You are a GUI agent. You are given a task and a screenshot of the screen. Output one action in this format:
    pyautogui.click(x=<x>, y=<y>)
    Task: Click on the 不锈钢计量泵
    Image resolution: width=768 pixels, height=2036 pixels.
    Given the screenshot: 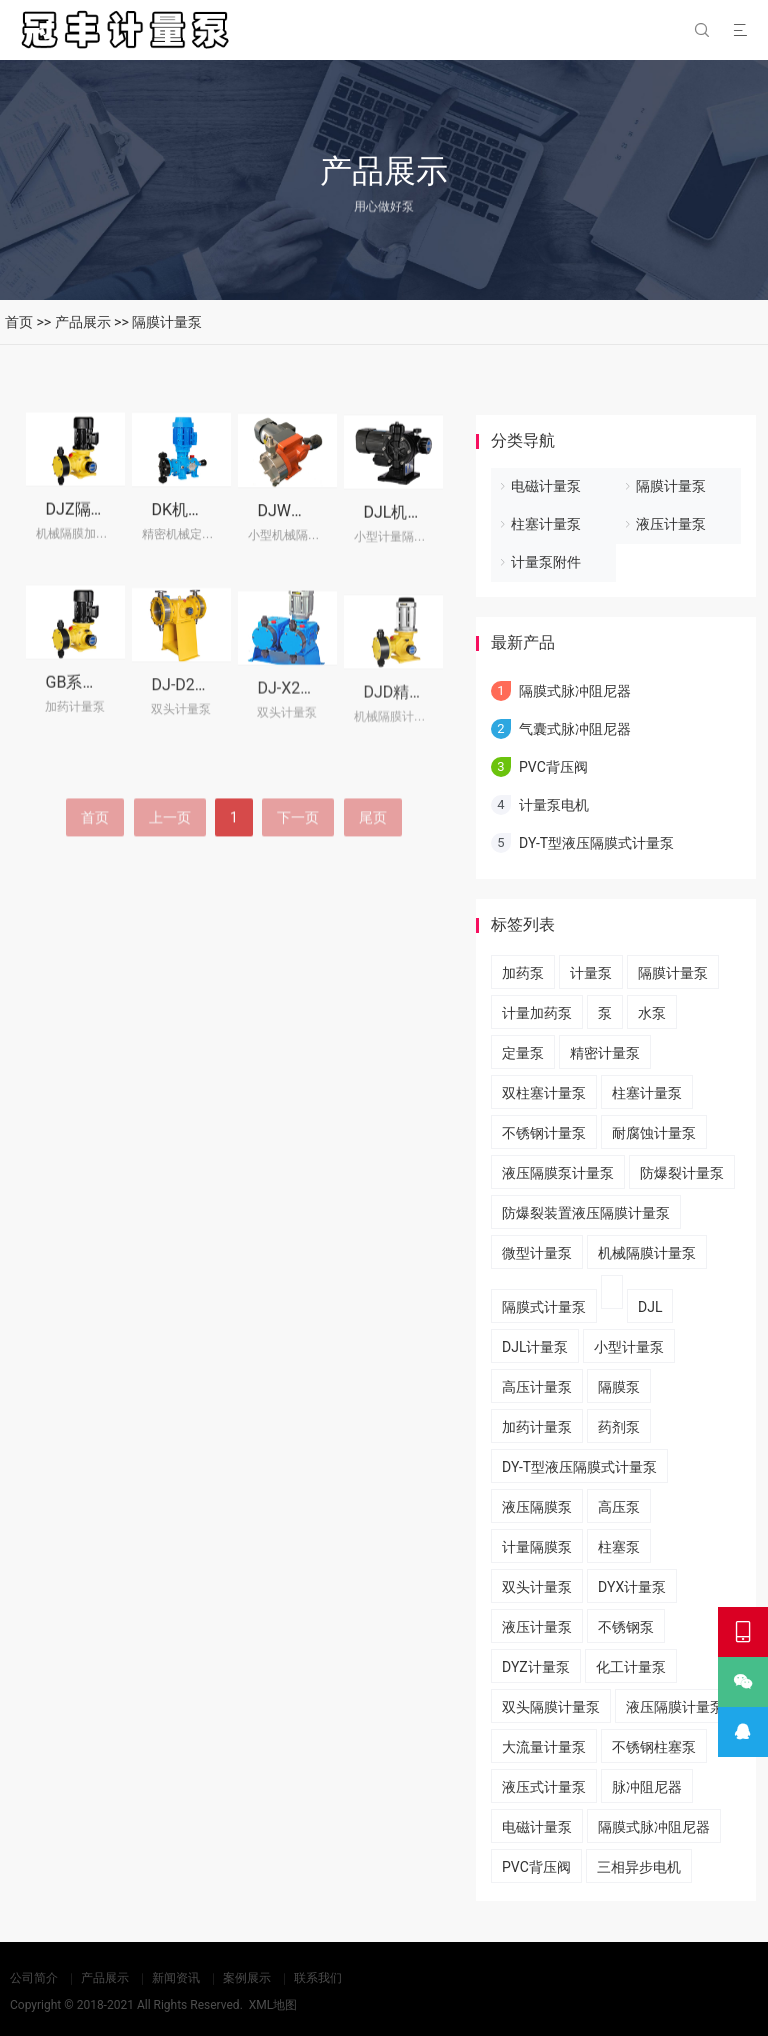 What is the action you would take?
    pyautogui.click(x=544, y=1133)
    